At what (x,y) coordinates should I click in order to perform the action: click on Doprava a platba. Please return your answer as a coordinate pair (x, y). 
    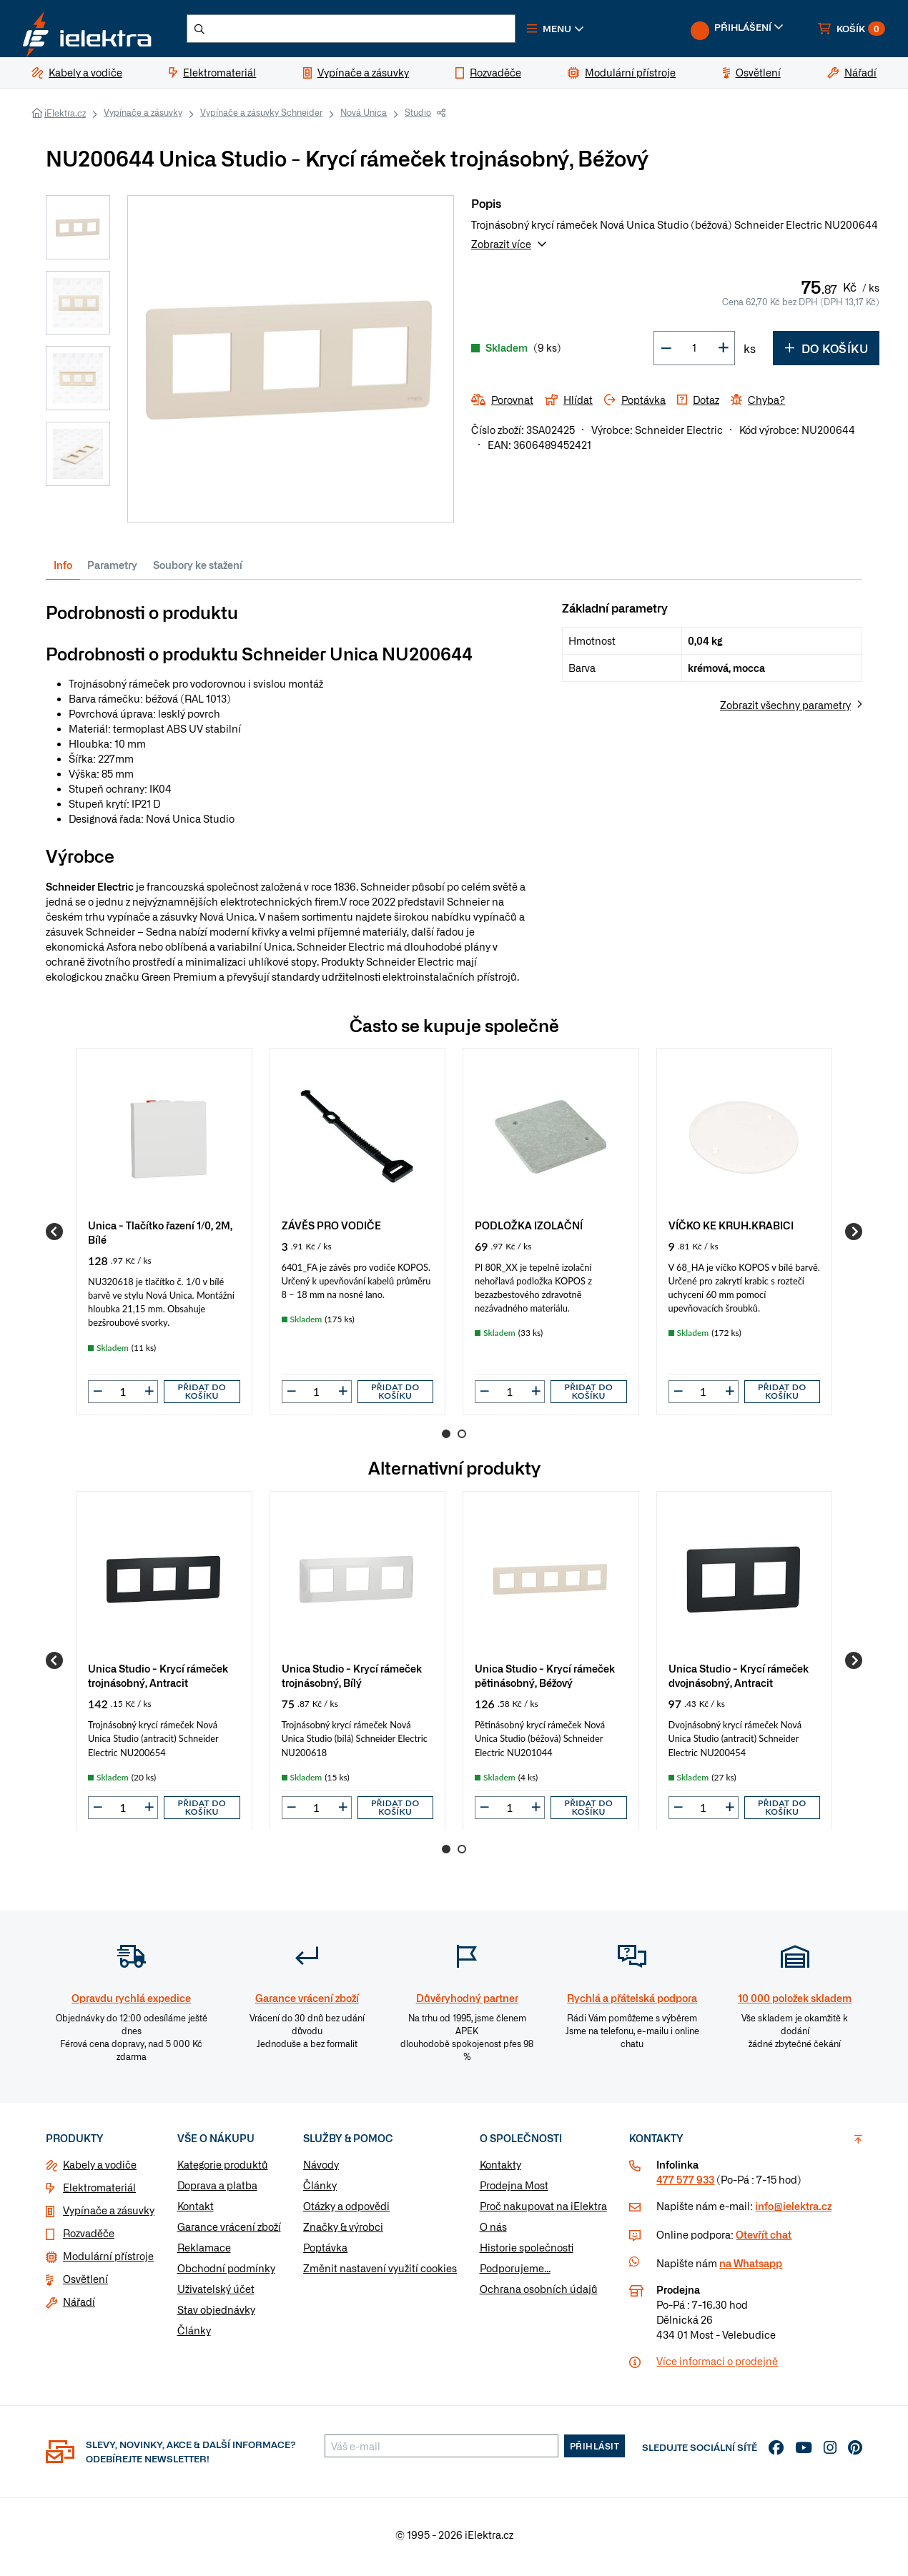
    Looking at the image, I should click on (217, 2190).